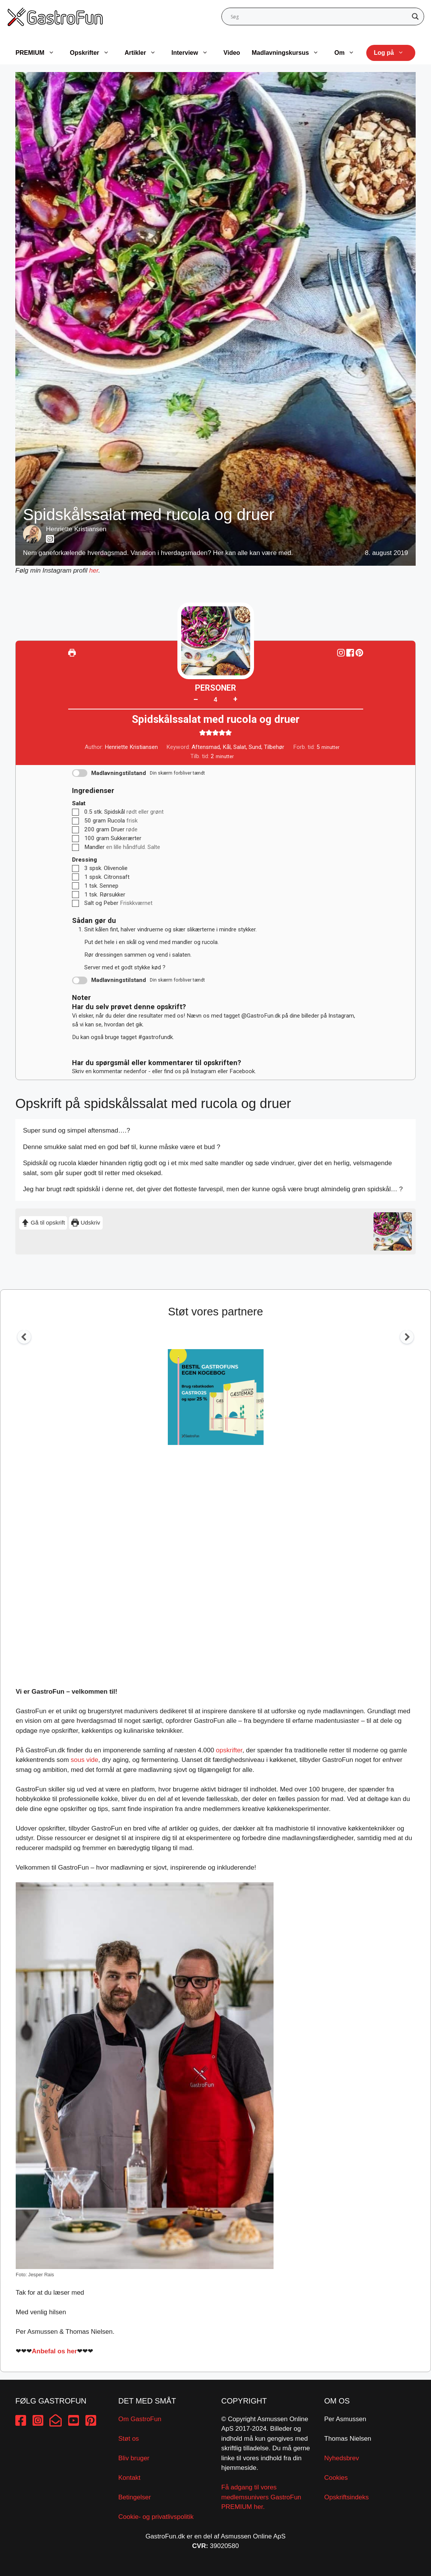  Describe the element at coordinates (128, 2438) in the screenshot. I see `Støt os` at that location.